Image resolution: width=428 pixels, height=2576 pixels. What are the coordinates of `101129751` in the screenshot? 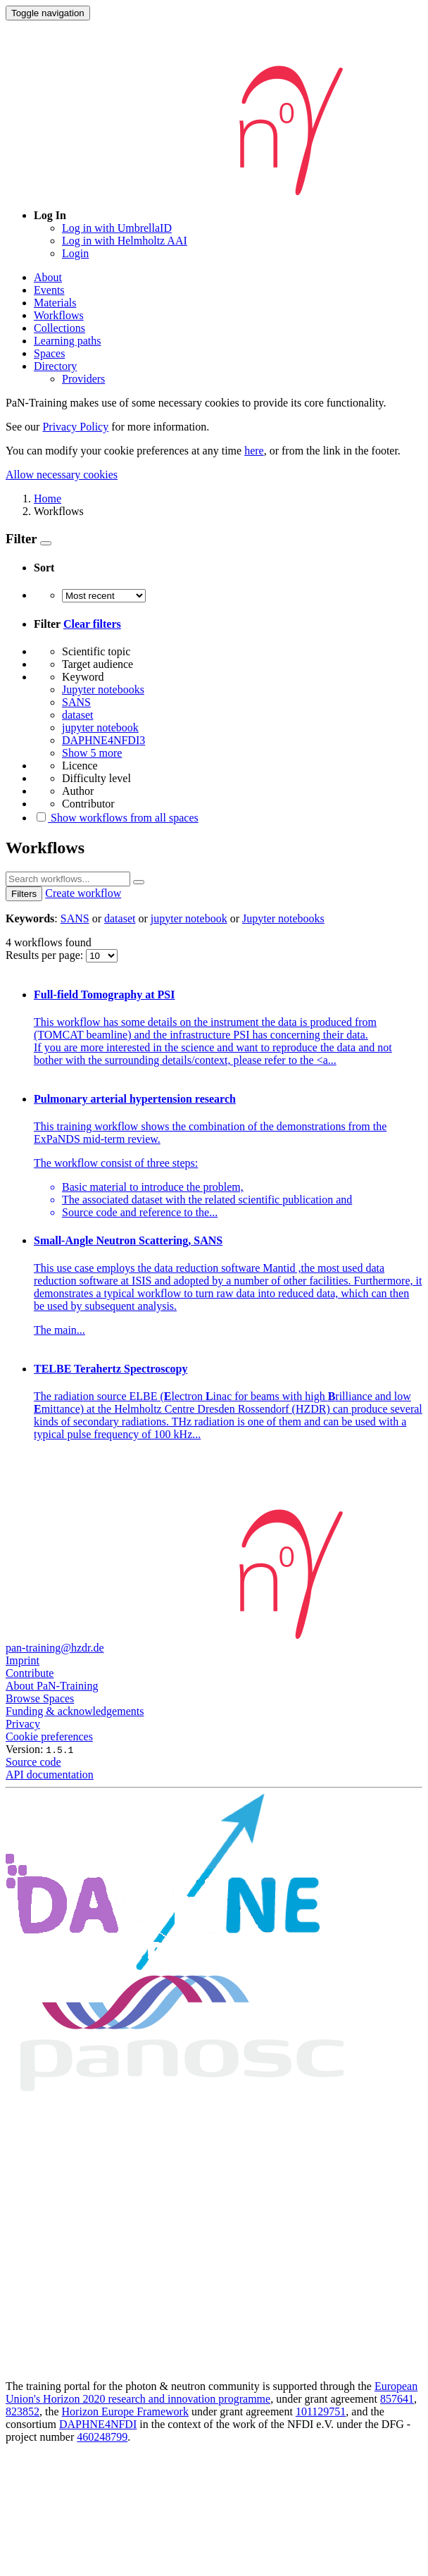 It's located at (321, 2411).